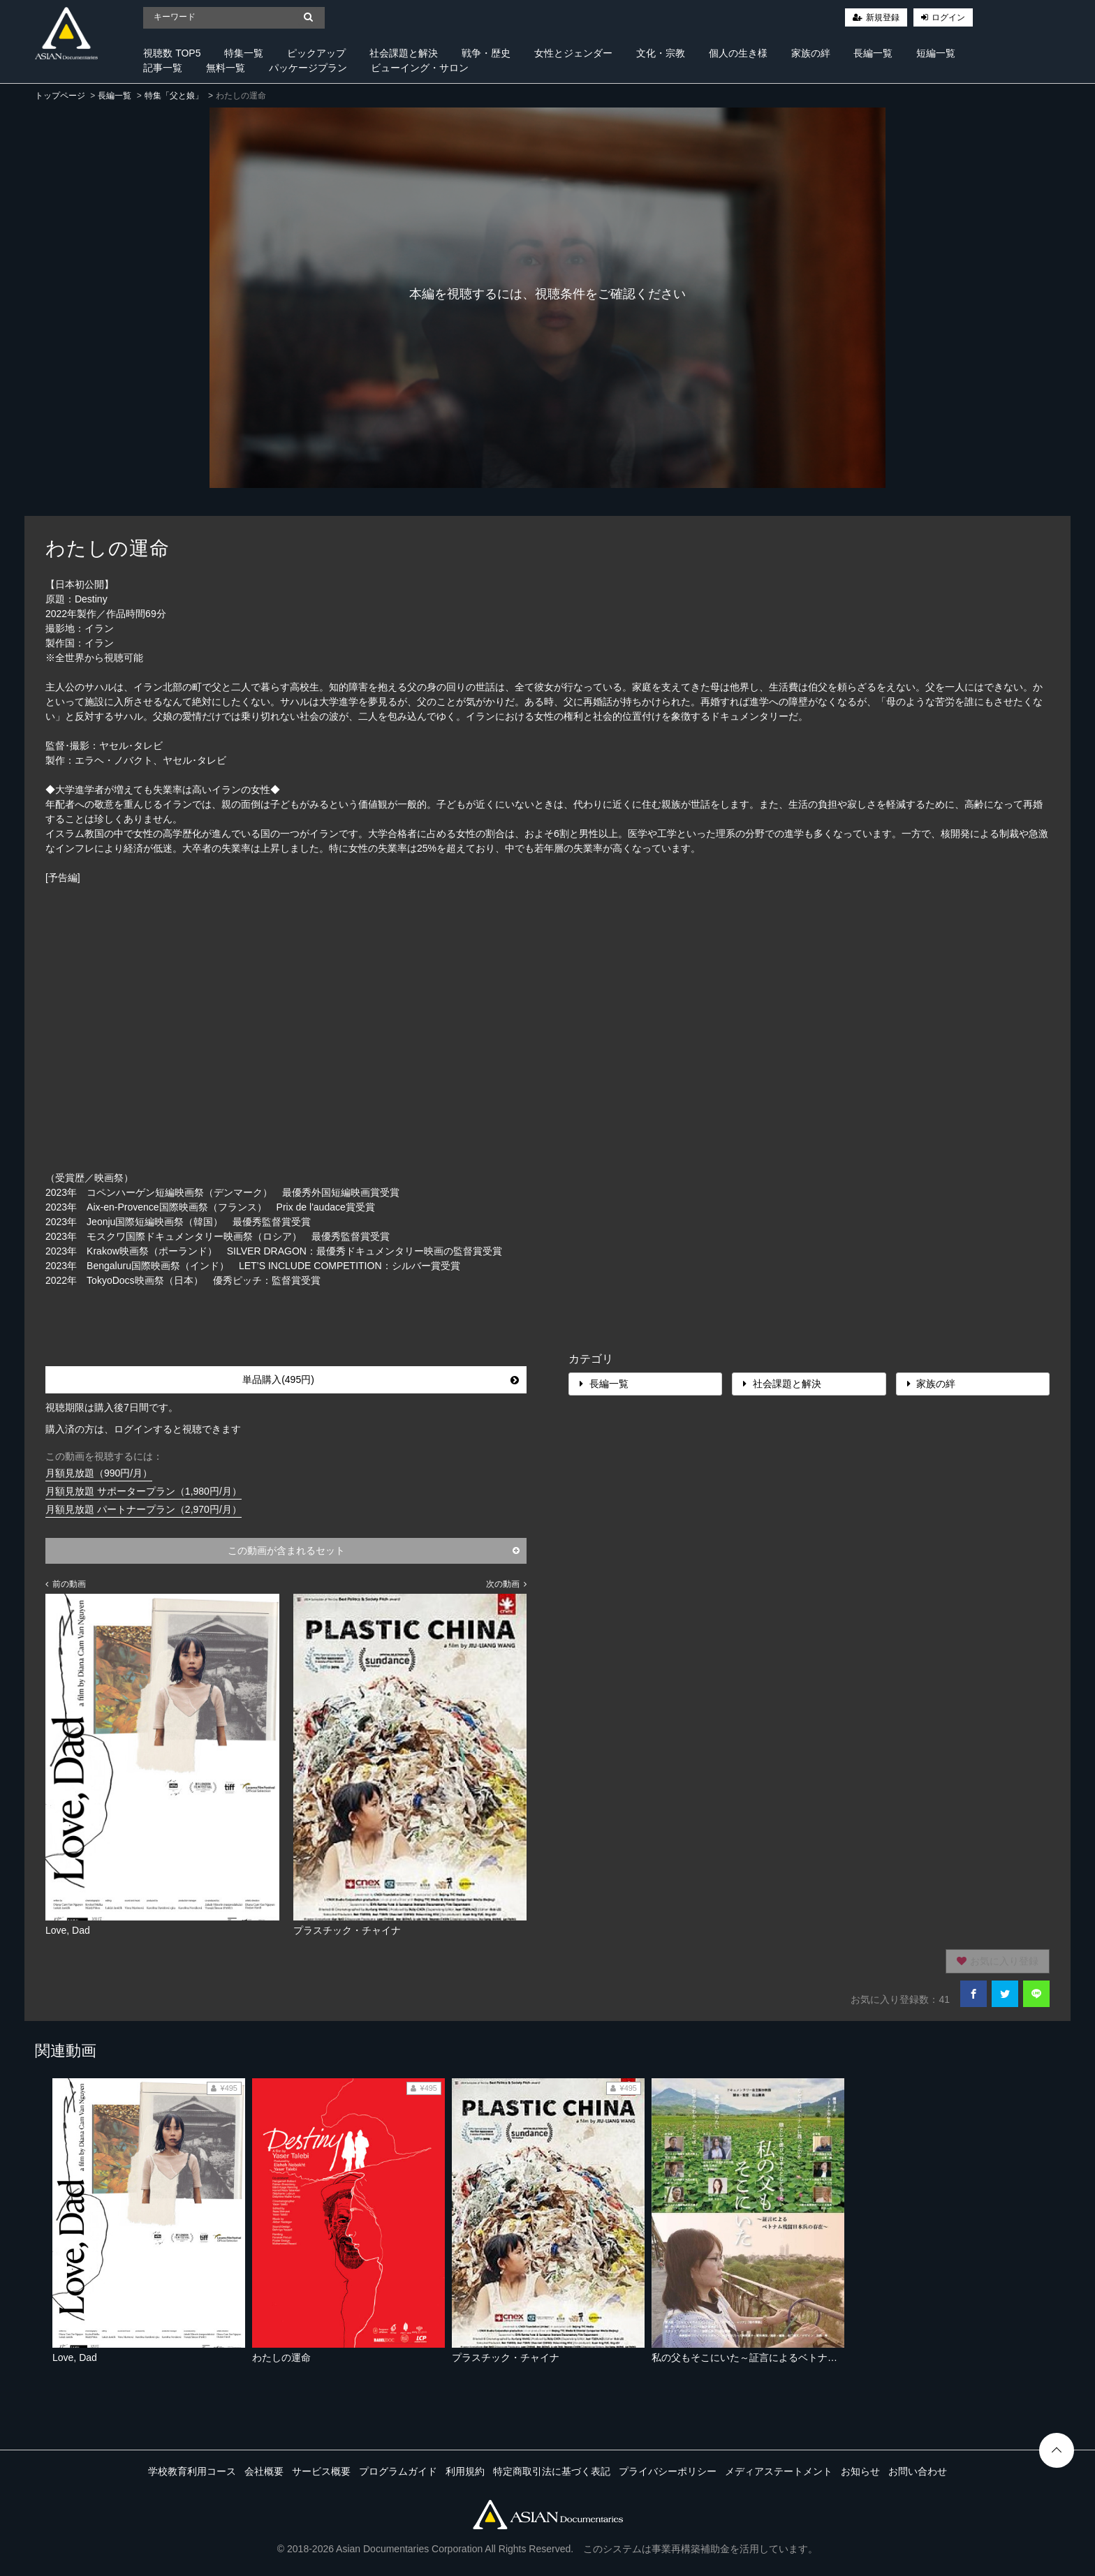 The image size is (1095, 2576). Describe the element at coordinates (403, 53) in the screenshot. I see `社会課題と解決` at that location.